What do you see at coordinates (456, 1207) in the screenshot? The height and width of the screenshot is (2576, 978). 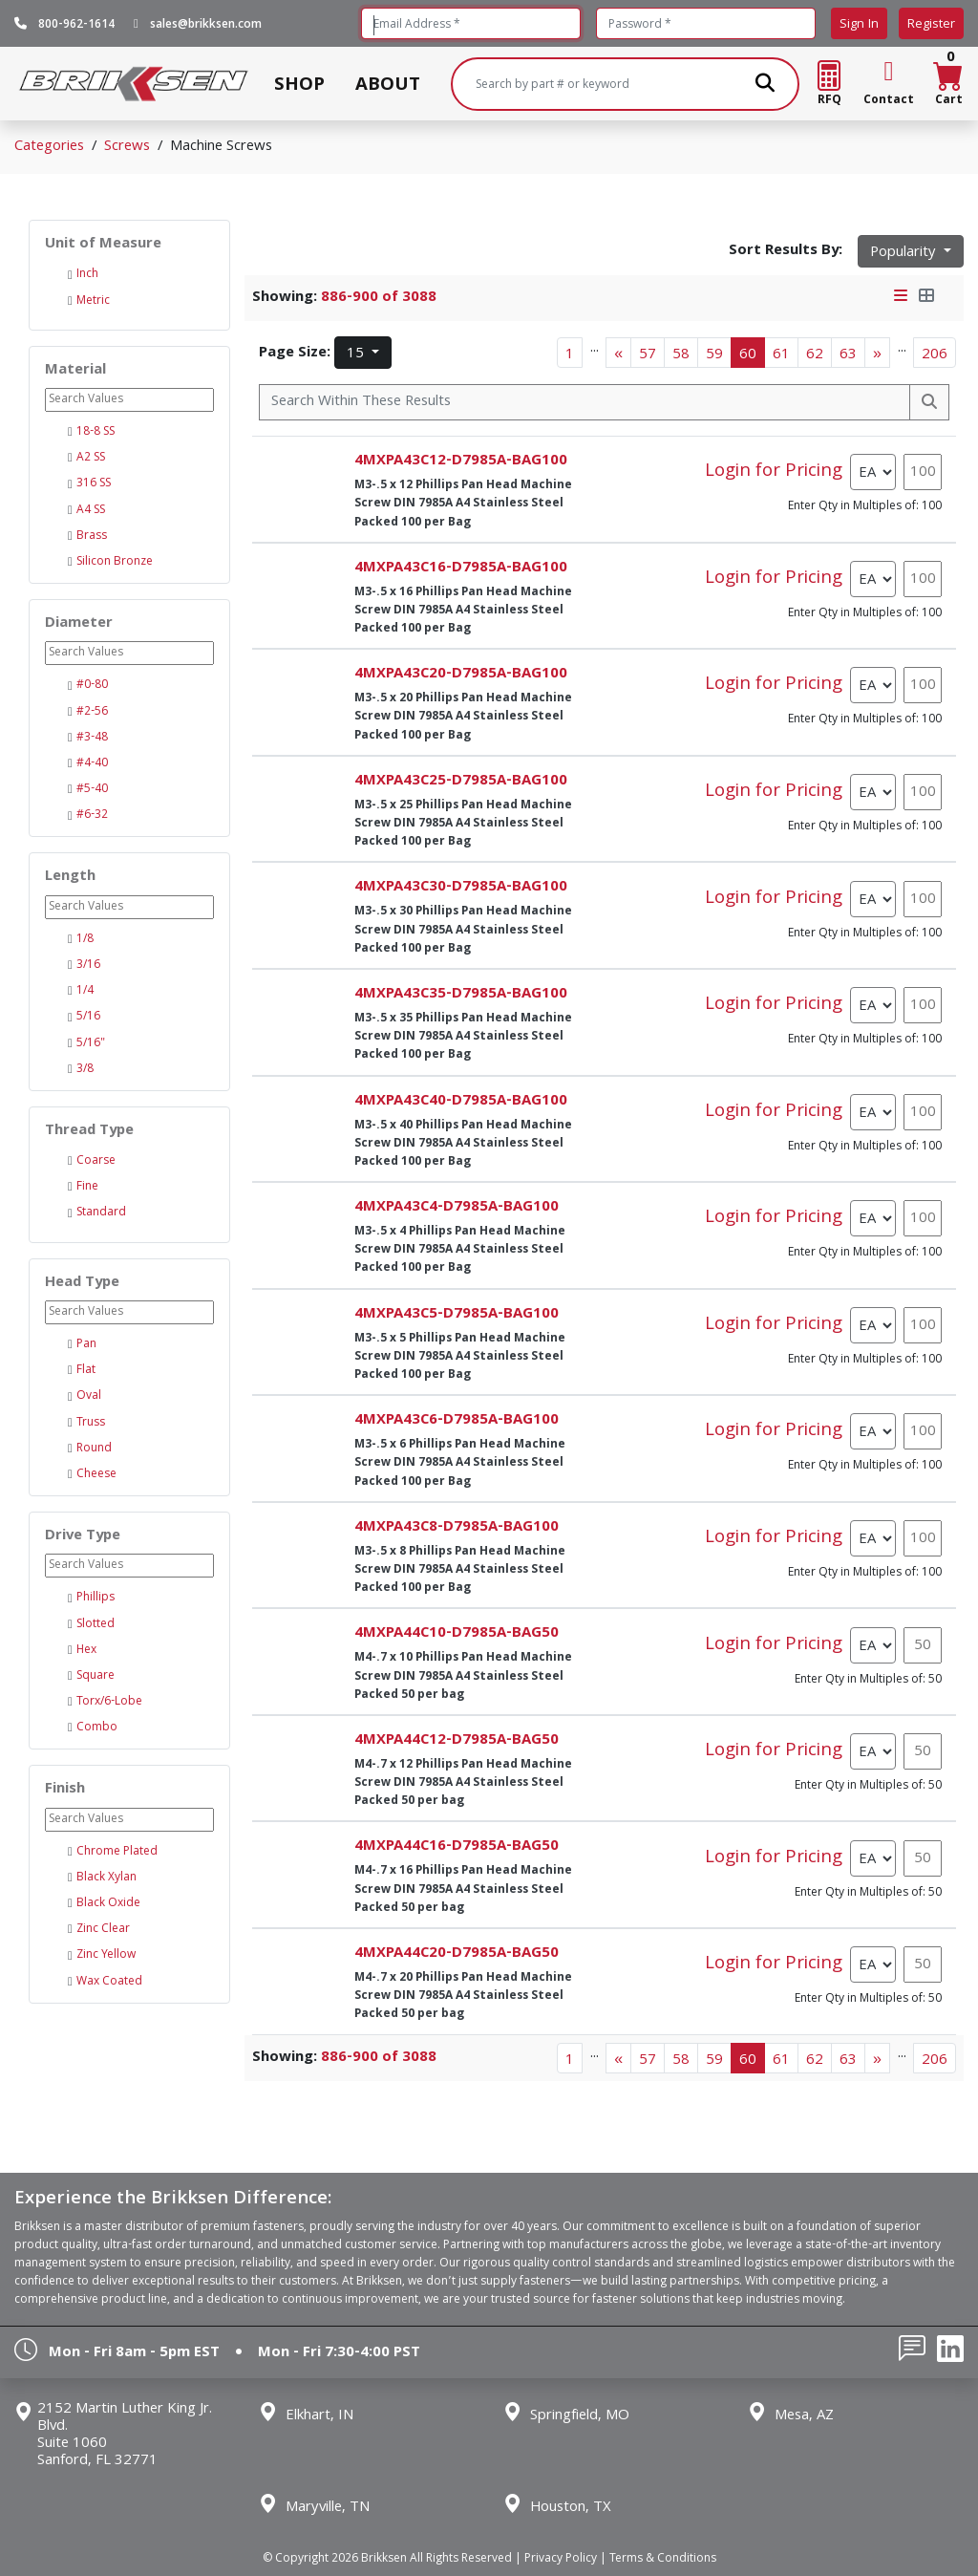 I see `4MXPA43C4-D7985A-BAG100` at bounding box center [456, 1207].